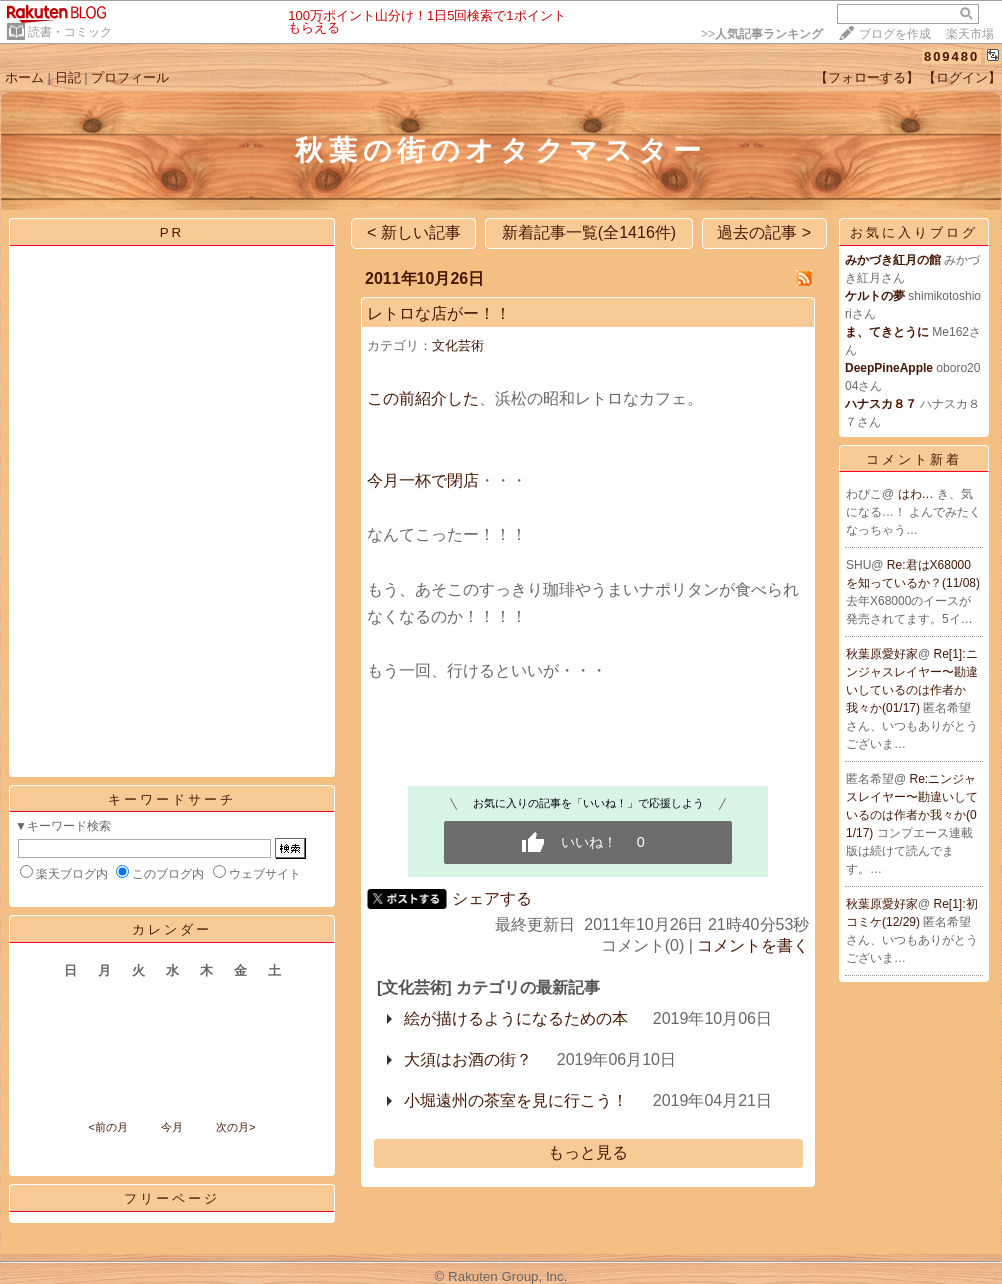 The image size is (1002, 1284). Describe the element at coordinates (970, 34) in the screenshot. I see `楽天市場` at that location.